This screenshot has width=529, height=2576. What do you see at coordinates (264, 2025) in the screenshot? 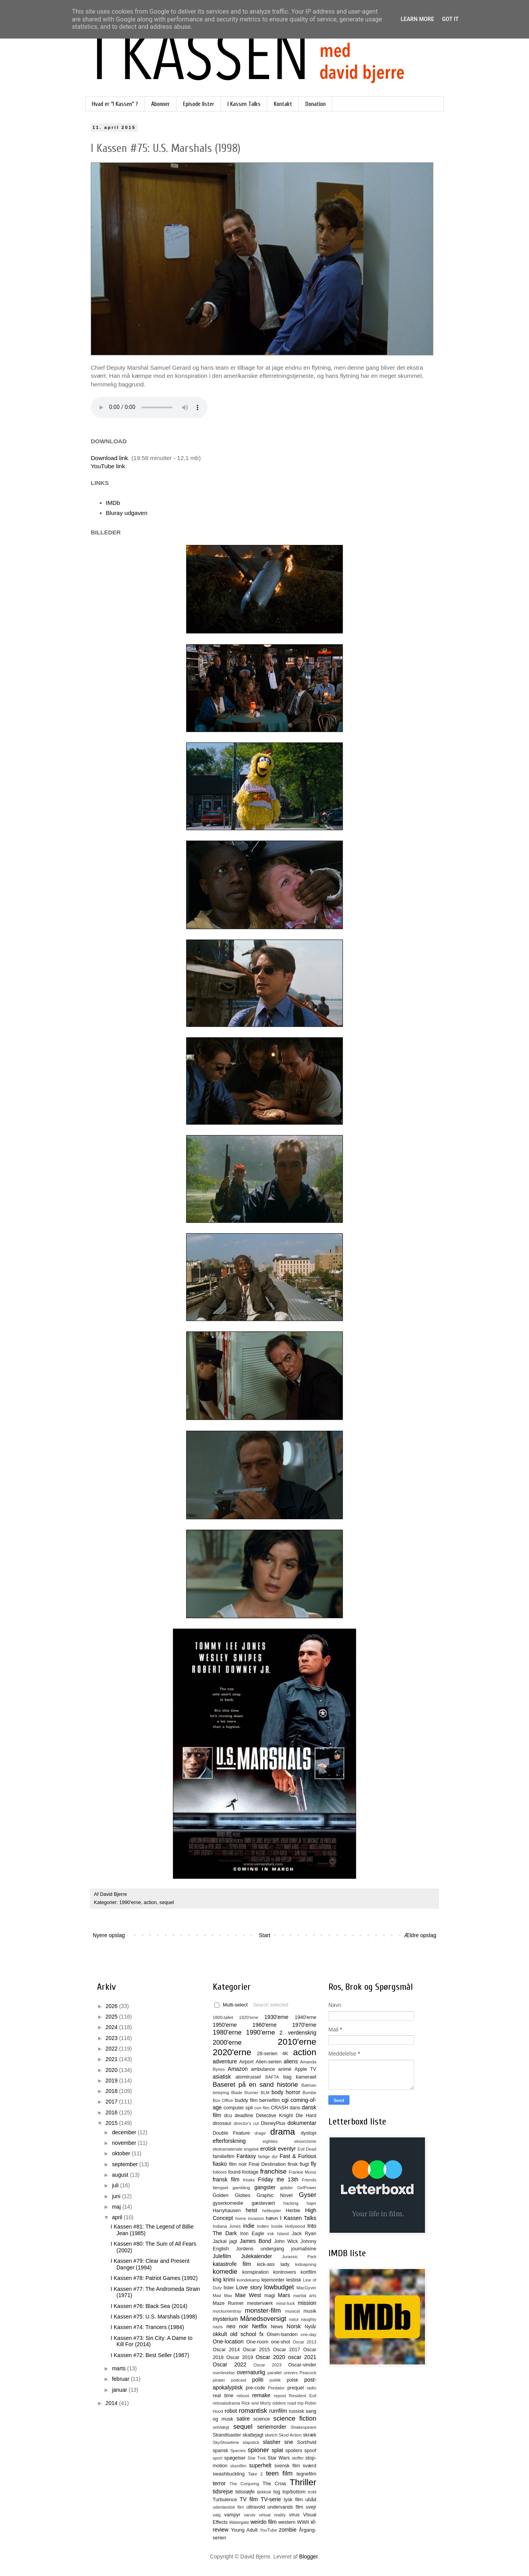
I see `1960'erne` at bounding box center [264, 2025].